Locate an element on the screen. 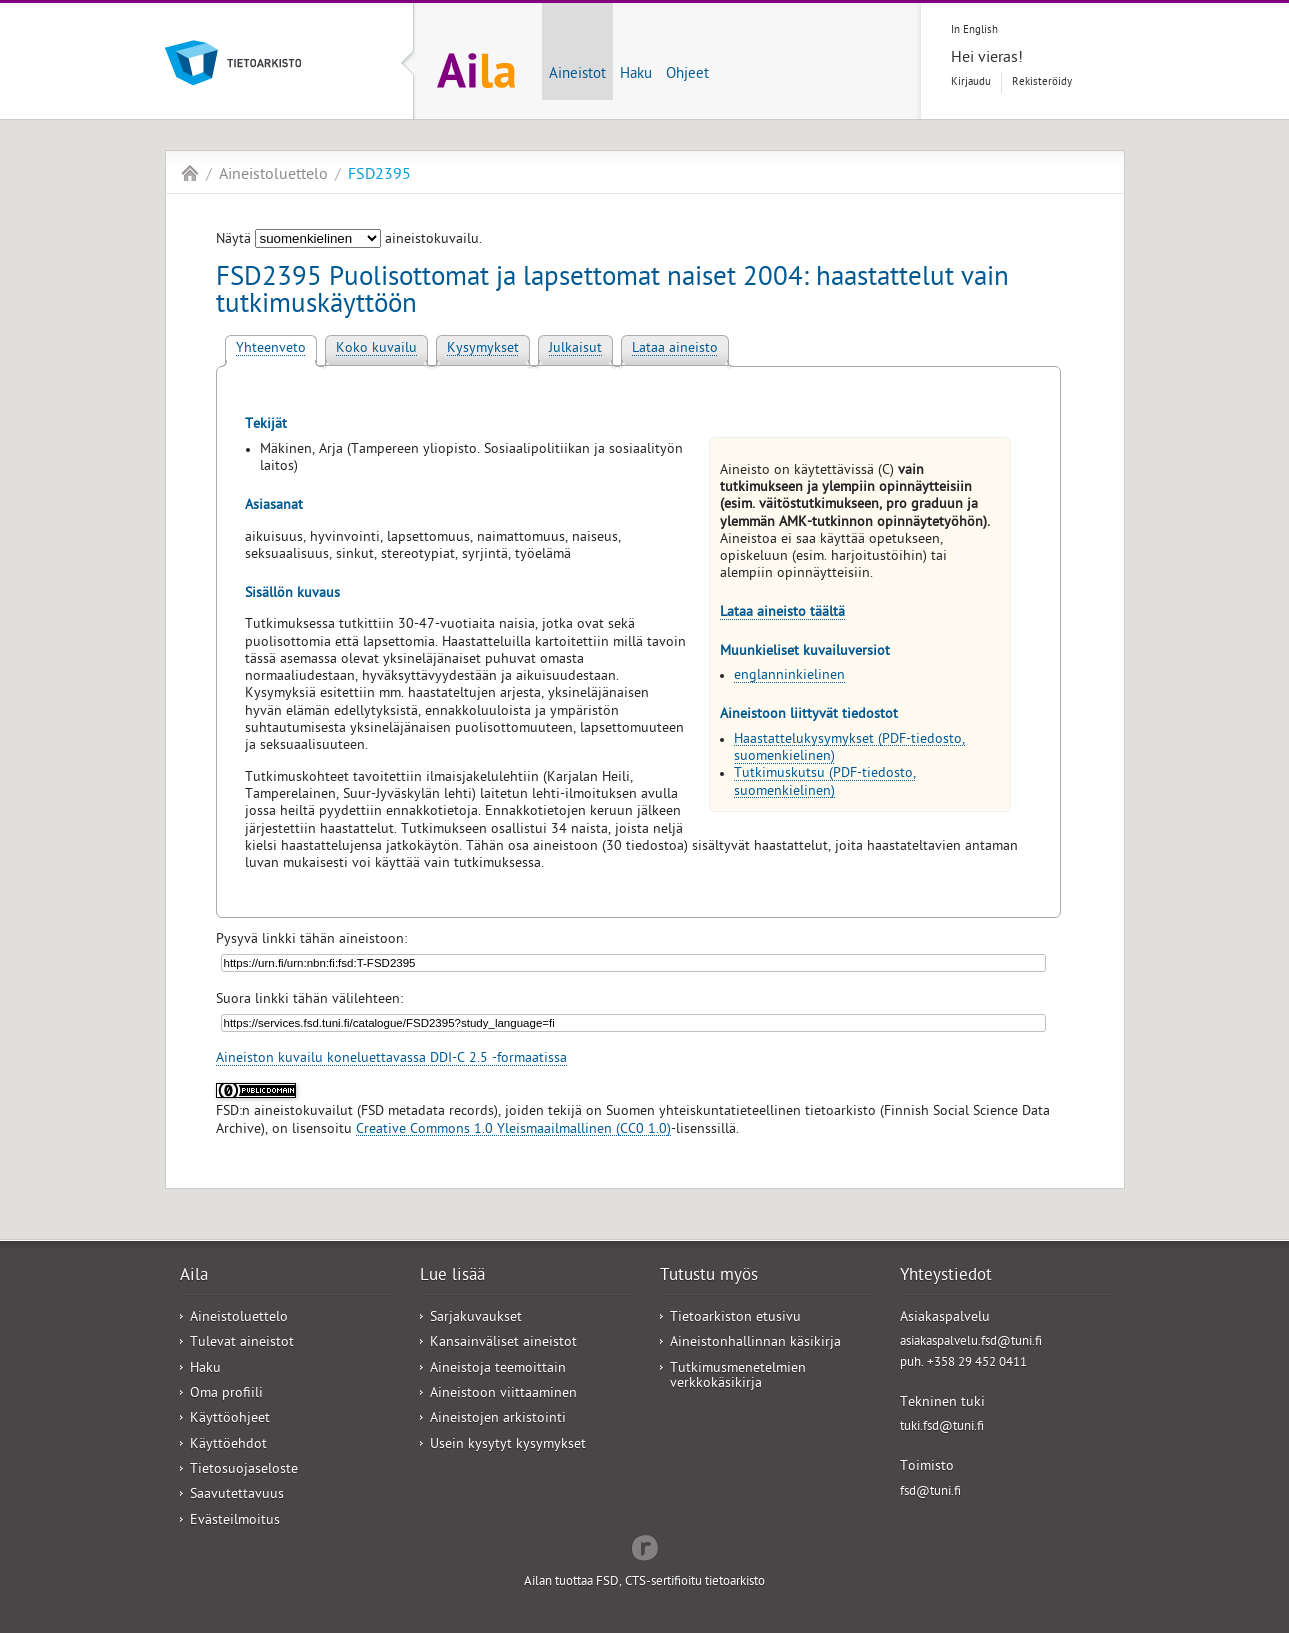 The image size is (1289, 1633). Tulevat aineistot is located at coordinates (242, 1343).